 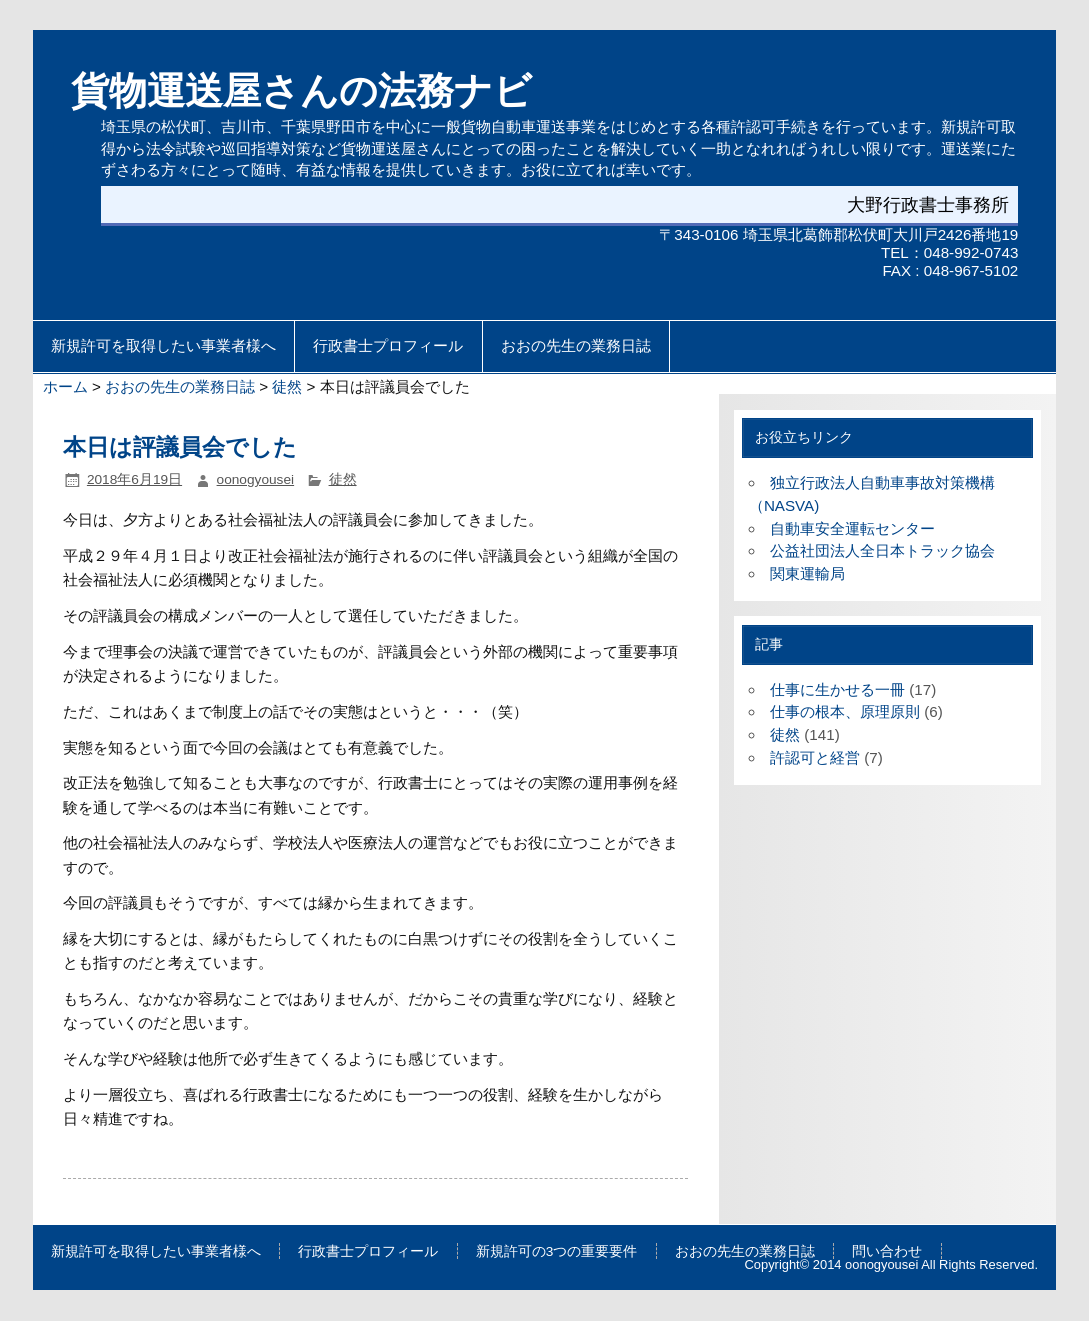 I want to click on 行政書士プロフィール, so click(x=388, y=346).